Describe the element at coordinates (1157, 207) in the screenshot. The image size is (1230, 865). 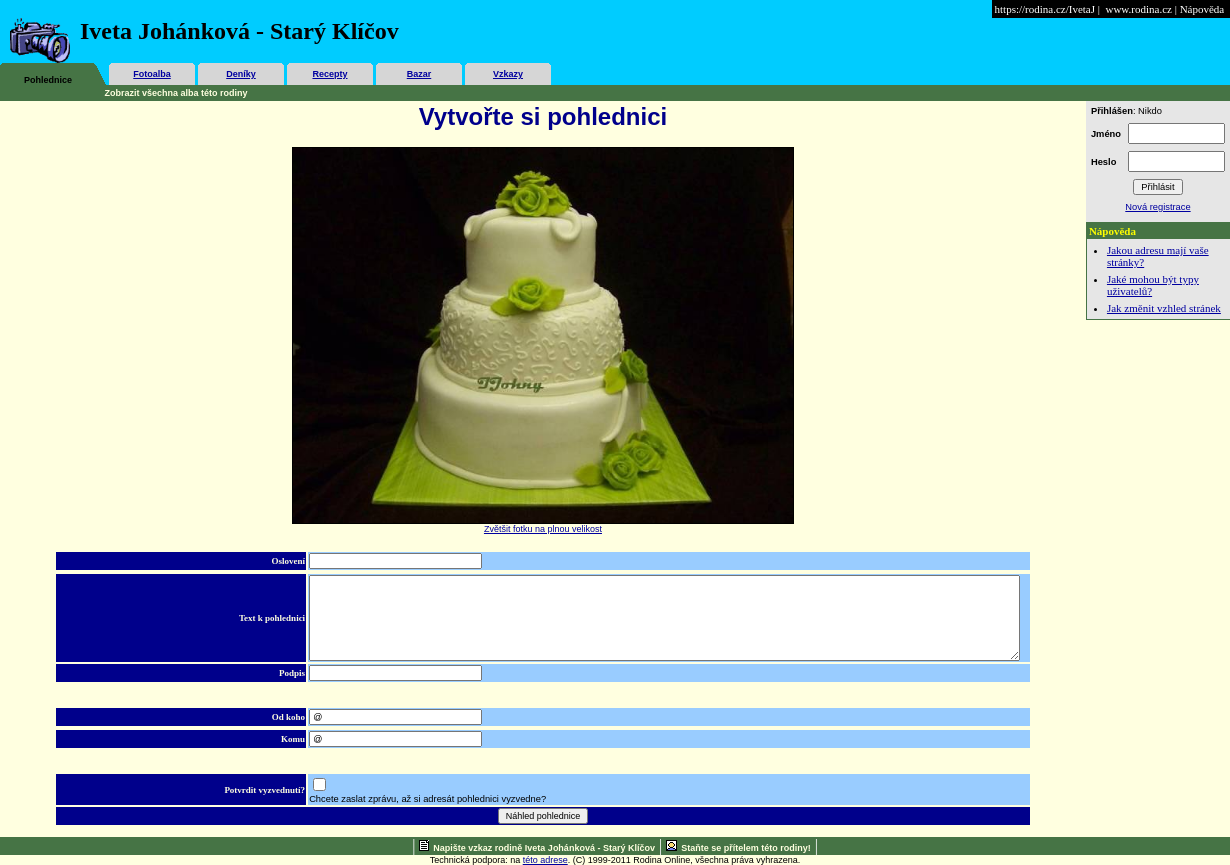
I see `Nová registrace` at that location.